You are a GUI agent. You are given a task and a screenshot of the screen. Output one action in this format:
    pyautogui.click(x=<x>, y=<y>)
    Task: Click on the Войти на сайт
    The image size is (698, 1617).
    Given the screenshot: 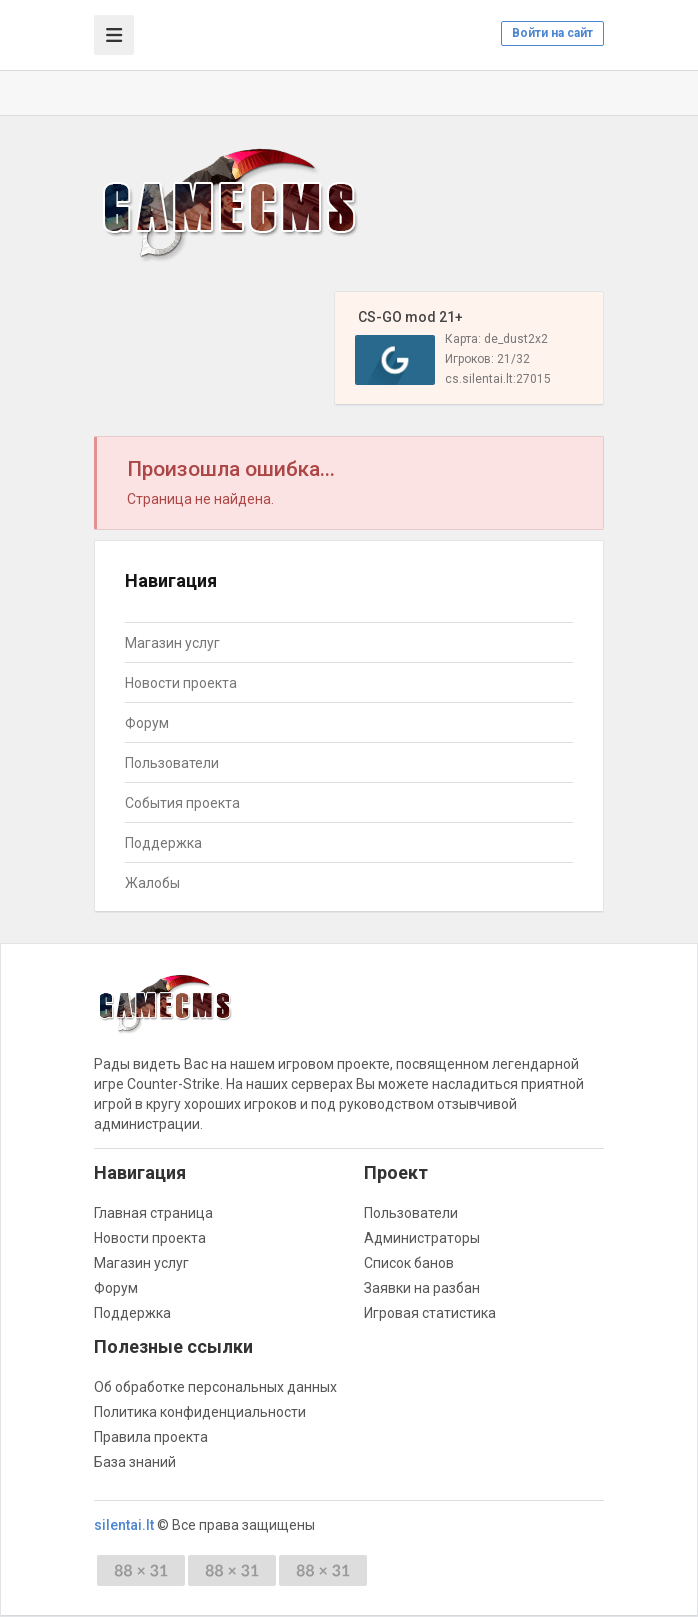 What is the action you would take?
    pyautogui.click(x=552, y=33)
    